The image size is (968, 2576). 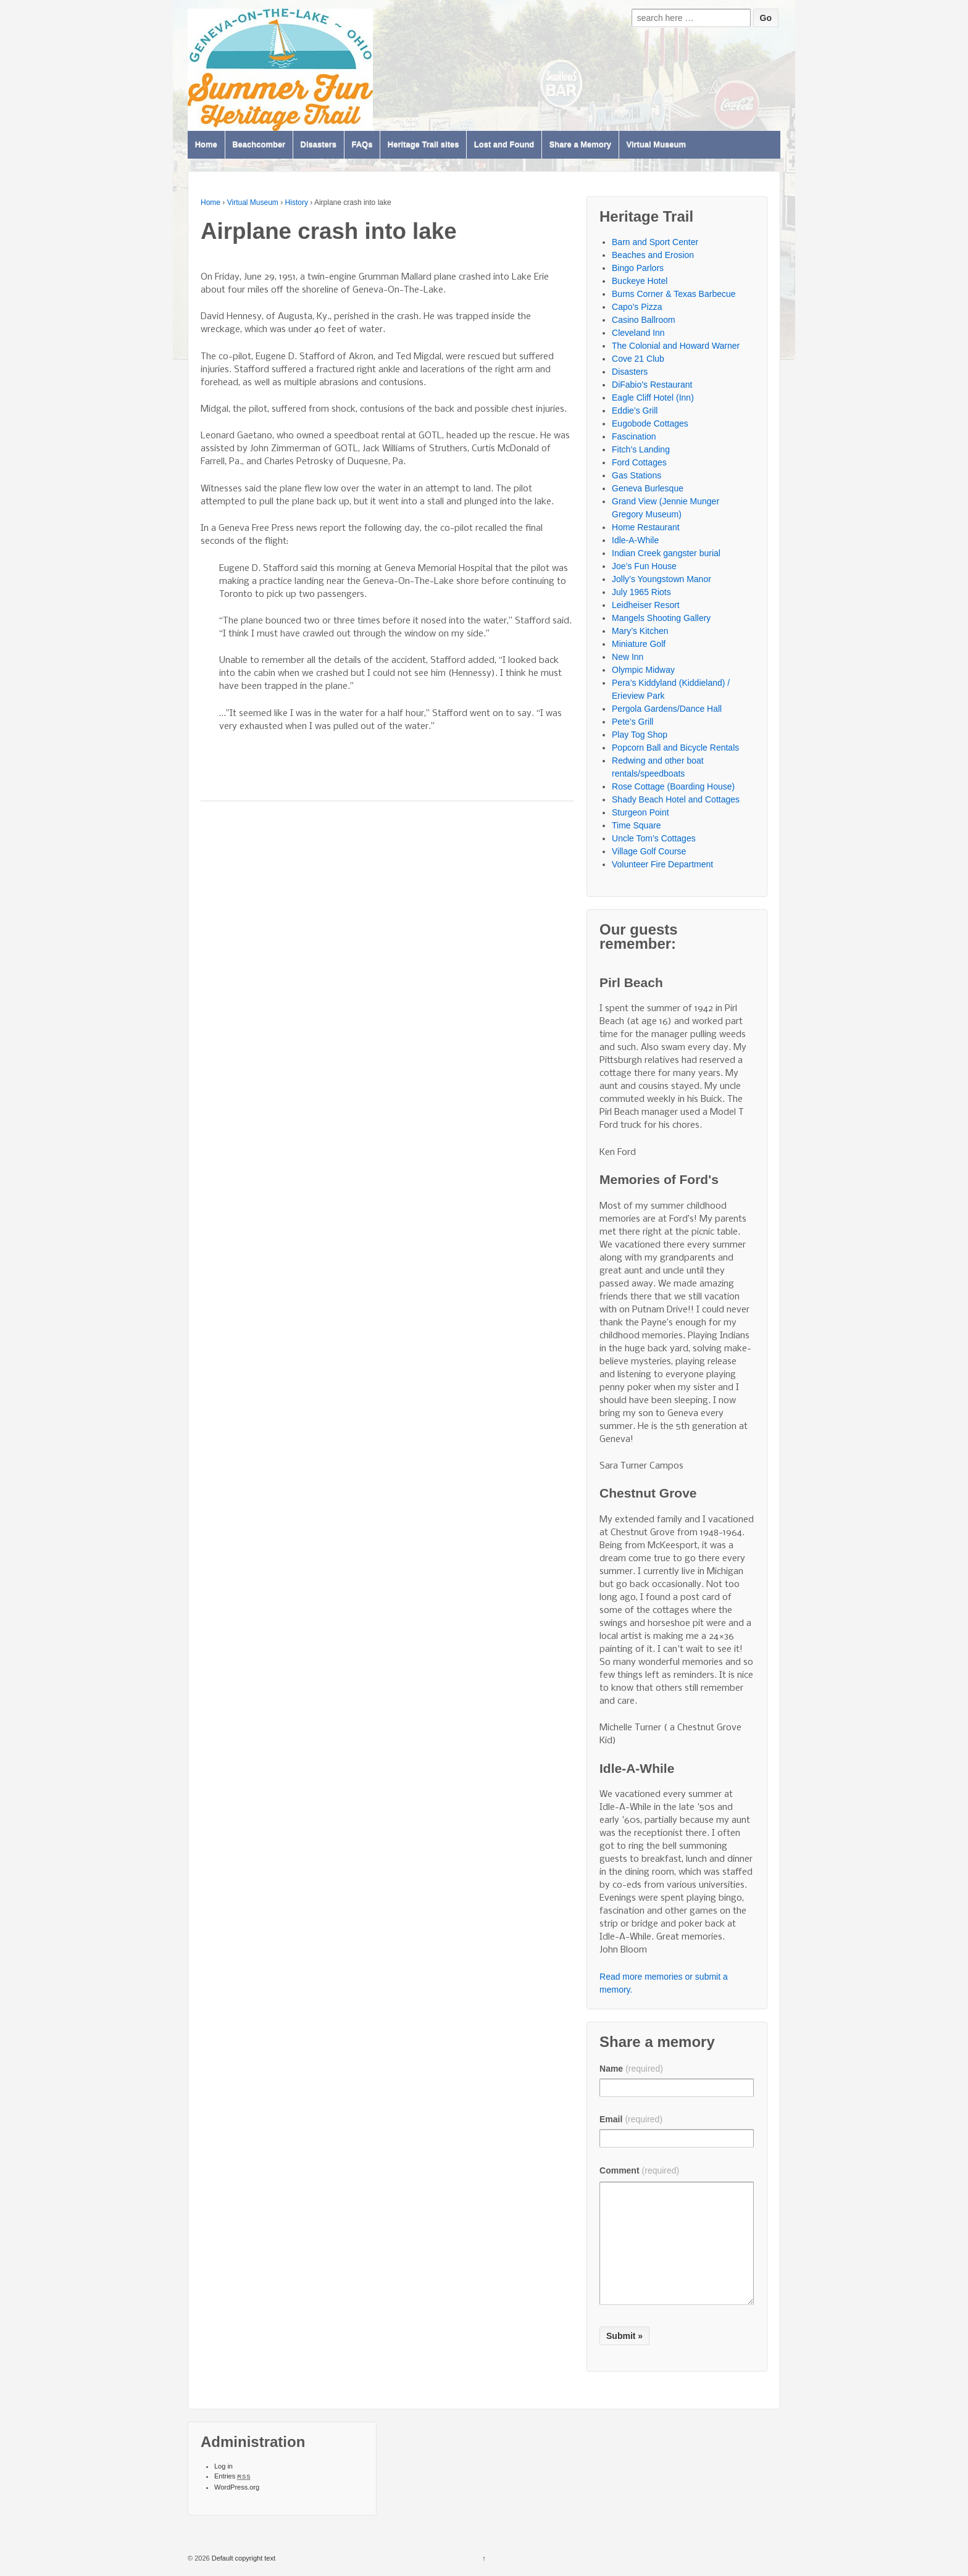 I want to click on Geneva Burlesque, so click(x=647, y=488).